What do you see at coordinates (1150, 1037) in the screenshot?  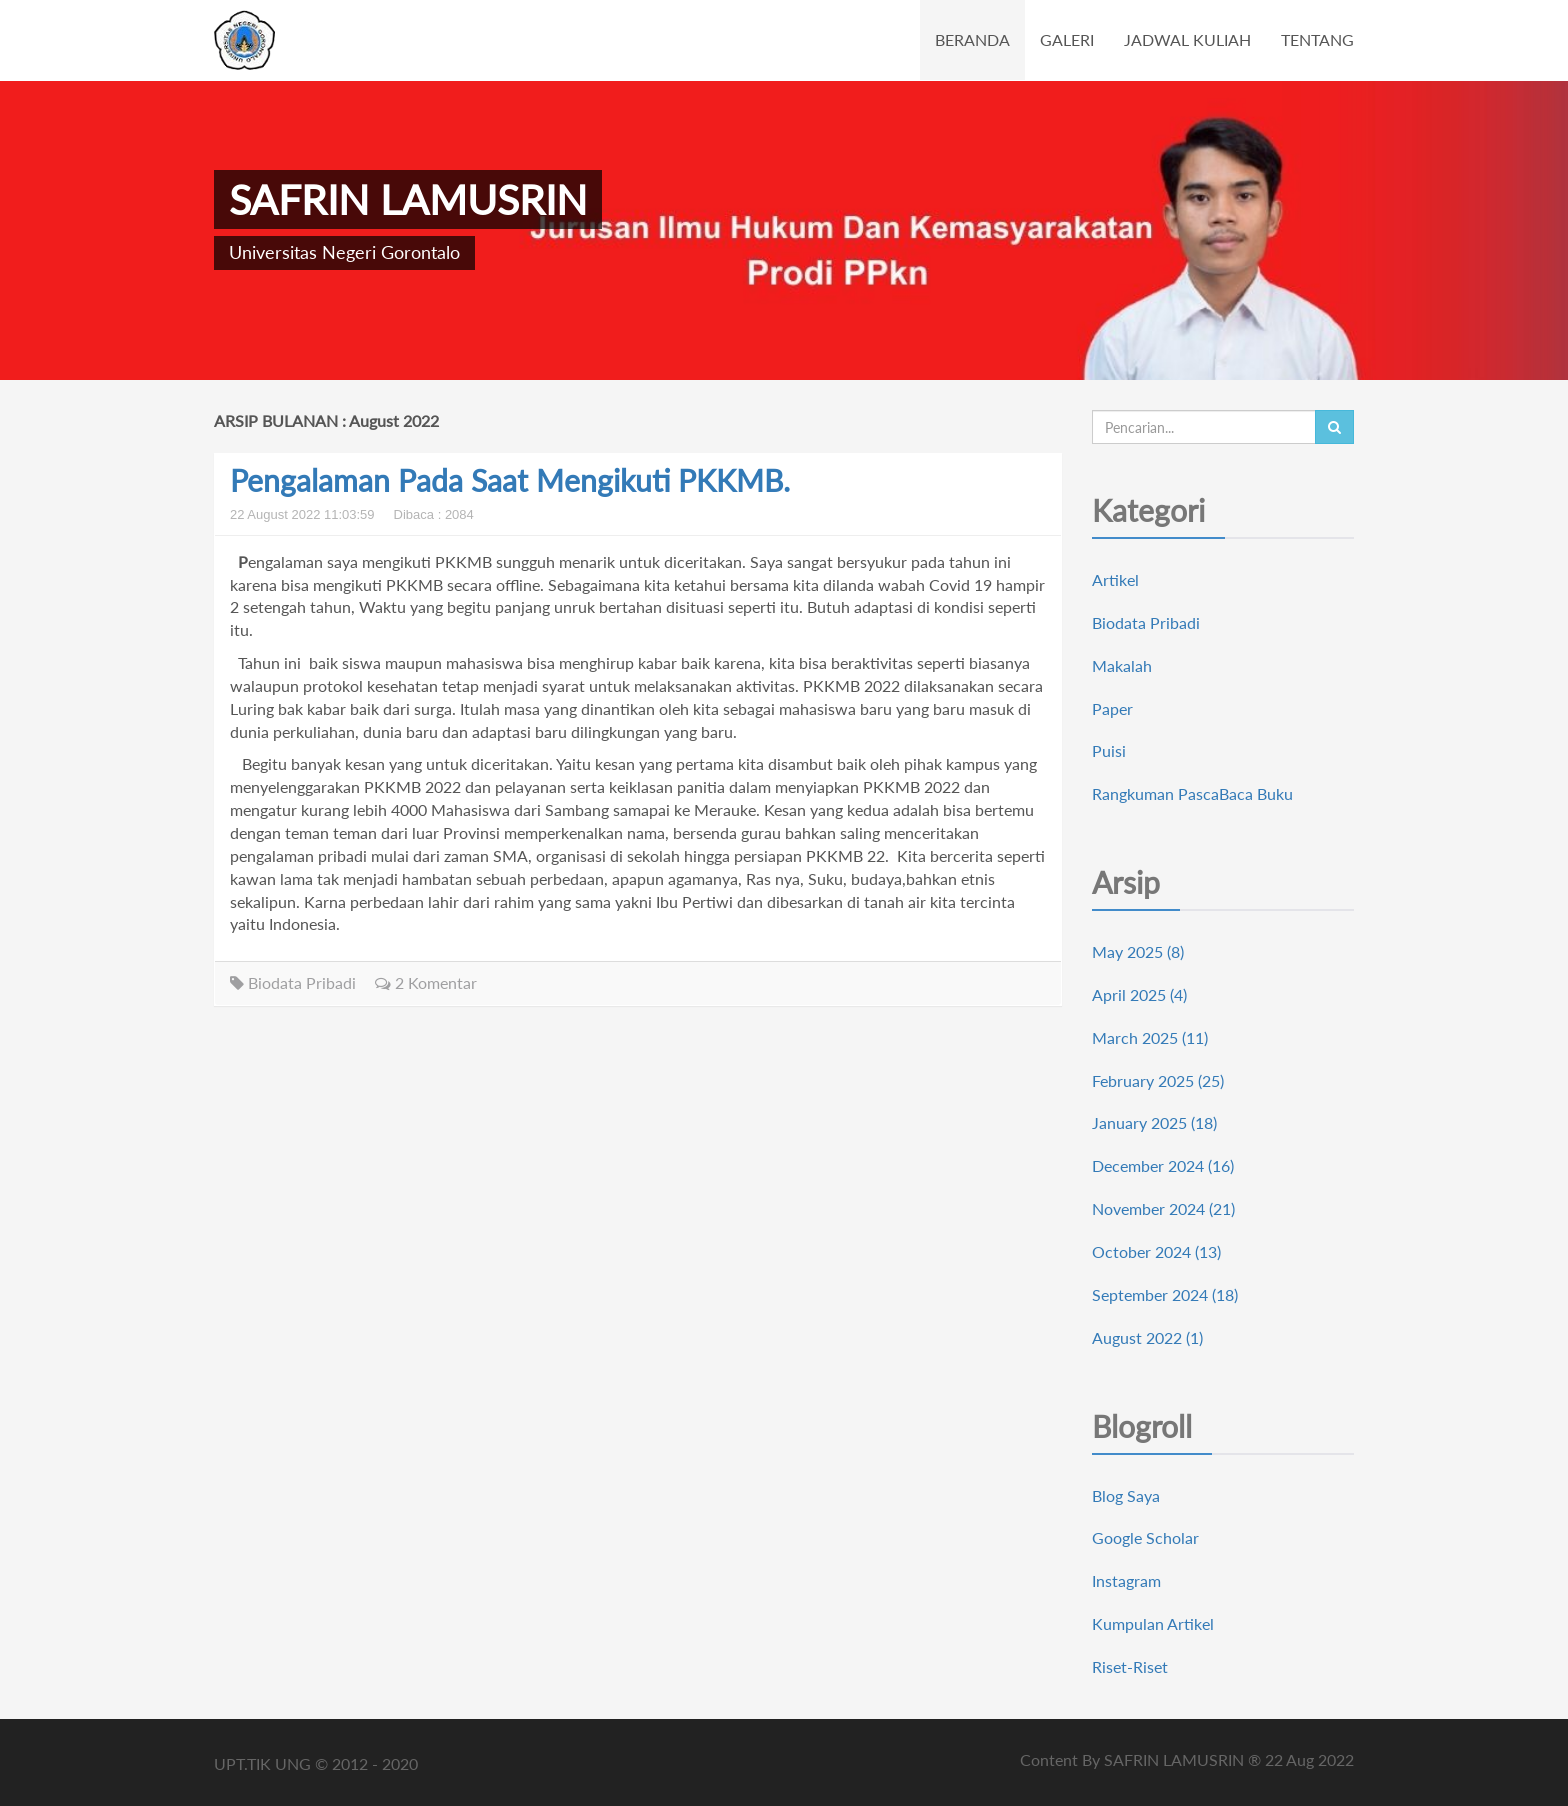 I see `March 2025 (11)` at bounding box center [1150, 1037].